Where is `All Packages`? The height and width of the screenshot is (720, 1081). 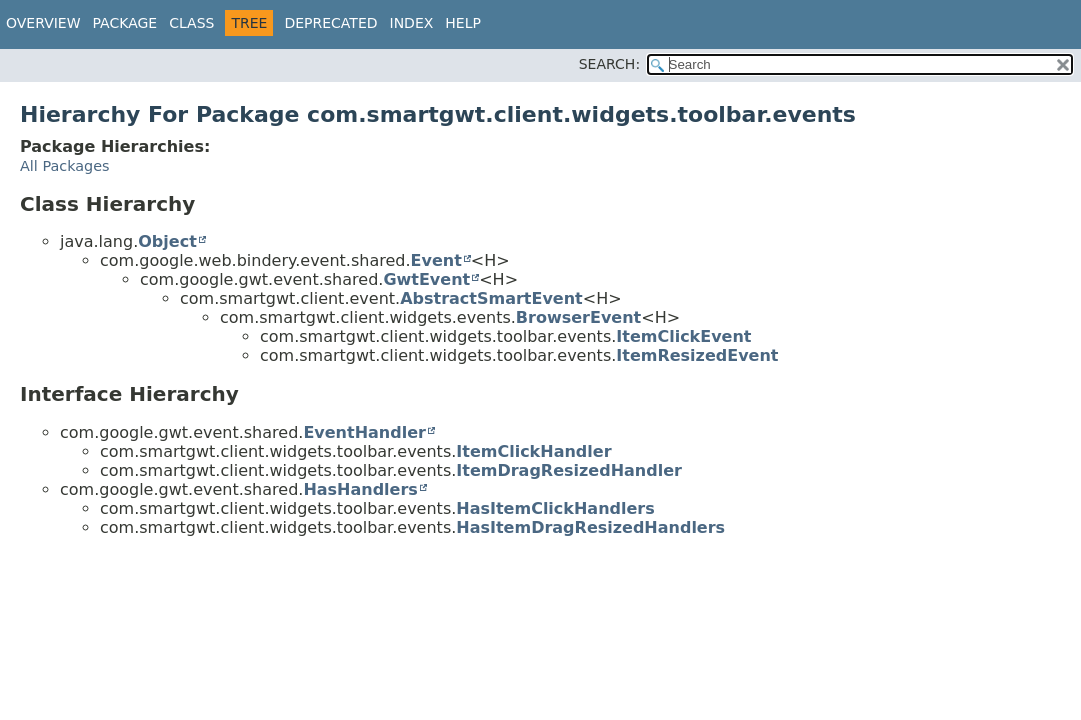
All Packages is located at coordinates (65, 166).